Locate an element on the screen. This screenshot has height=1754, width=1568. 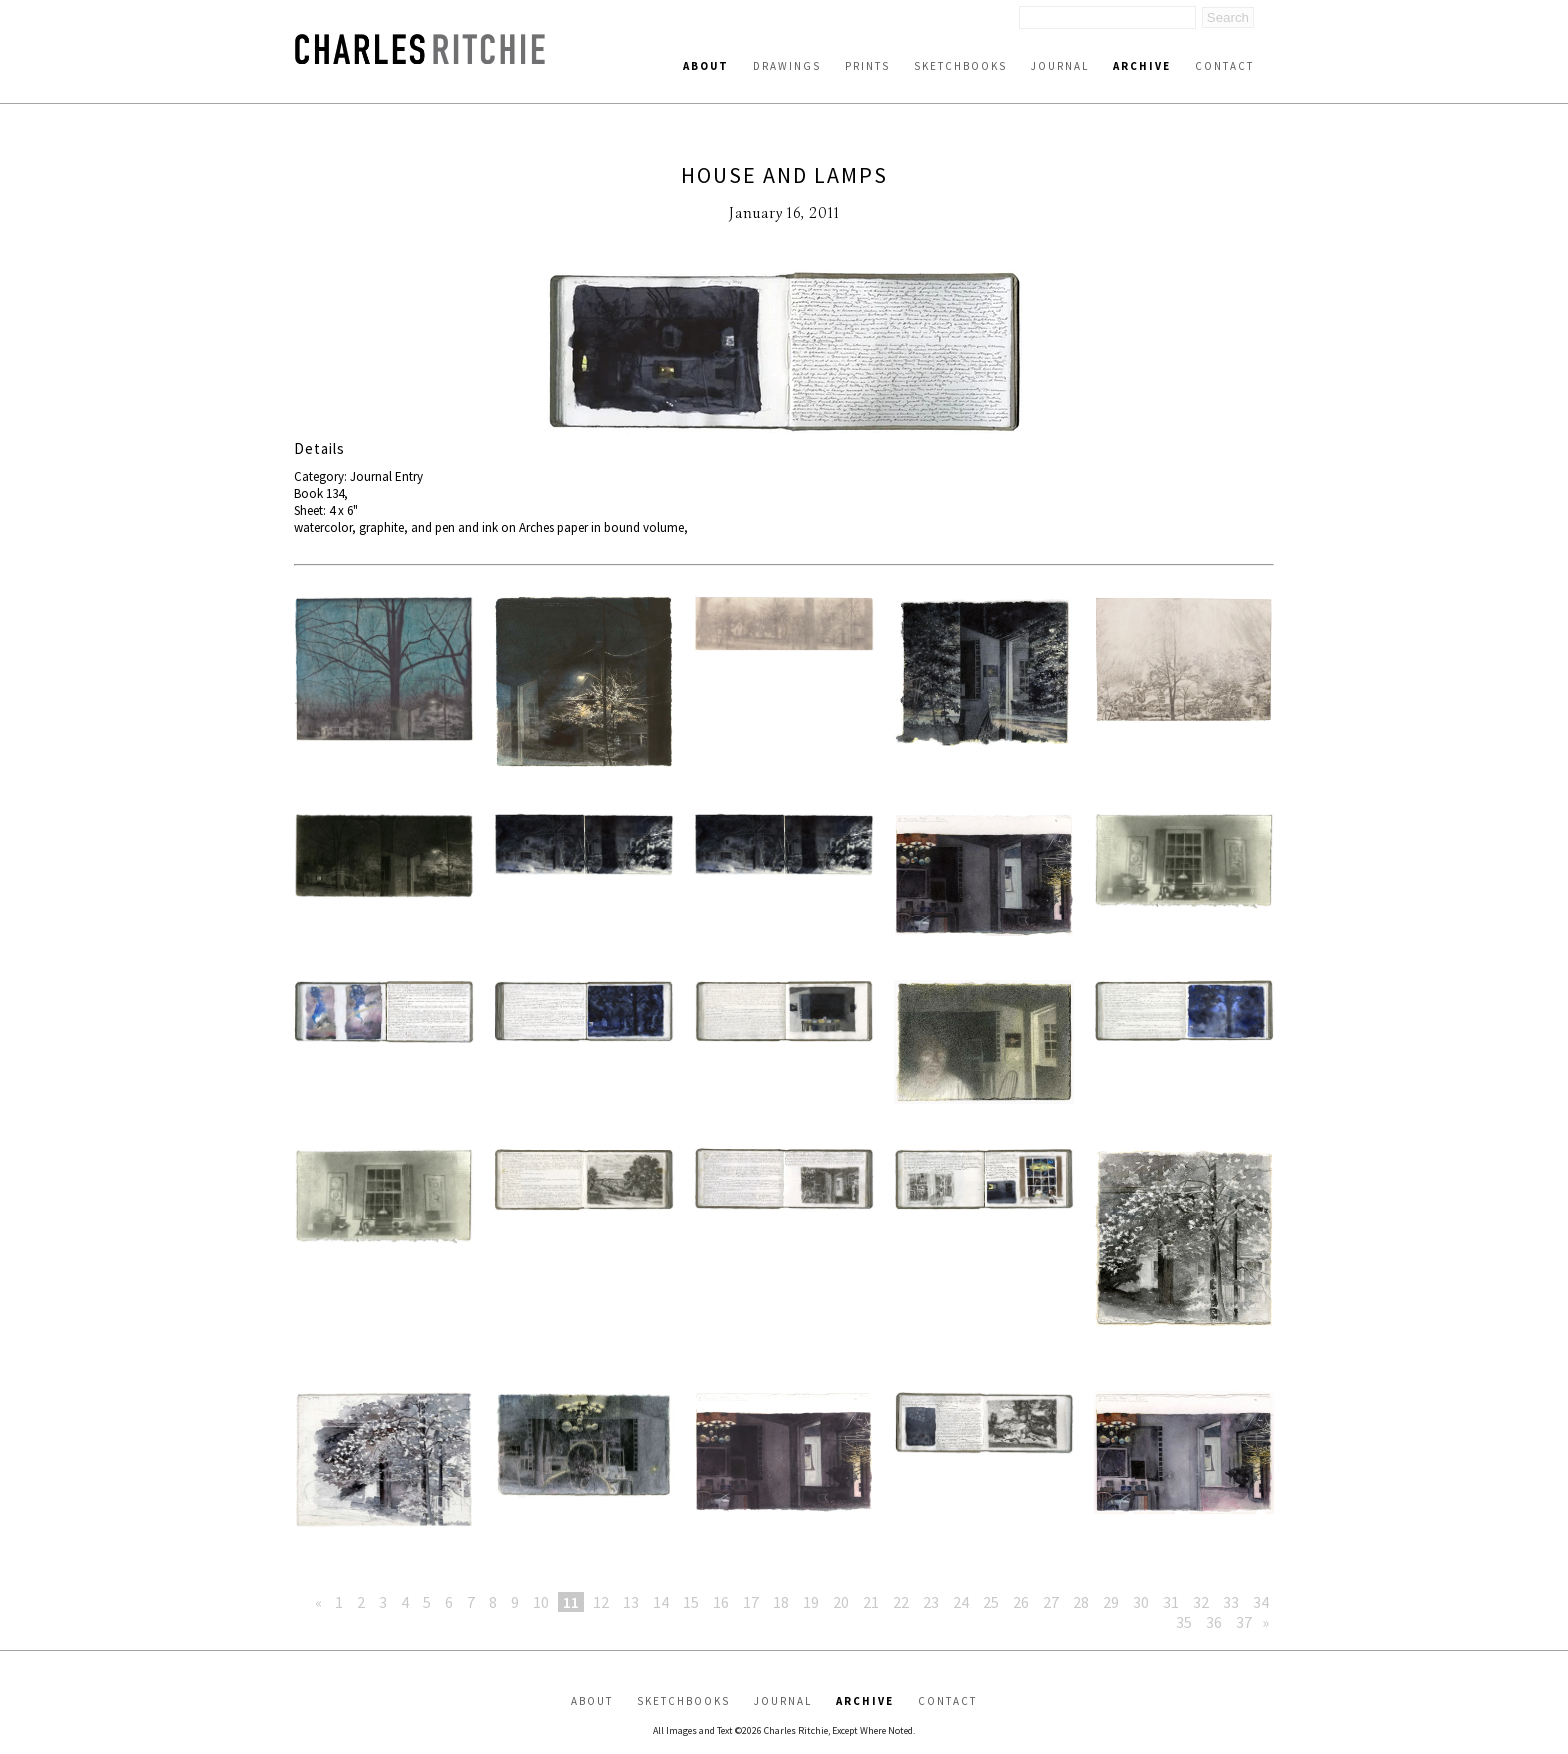
26 is located at coordinates (1021, 1602).